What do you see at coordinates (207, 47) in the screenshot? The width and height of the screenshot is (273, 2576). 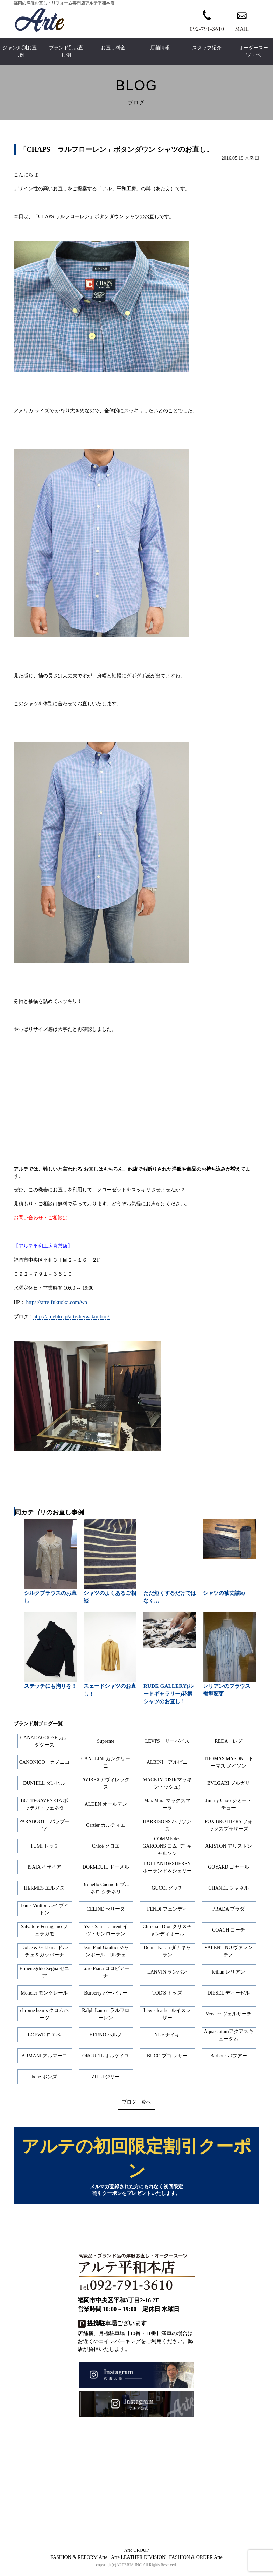 I see `スタッフ紹介` at bounding box center [207, 47].